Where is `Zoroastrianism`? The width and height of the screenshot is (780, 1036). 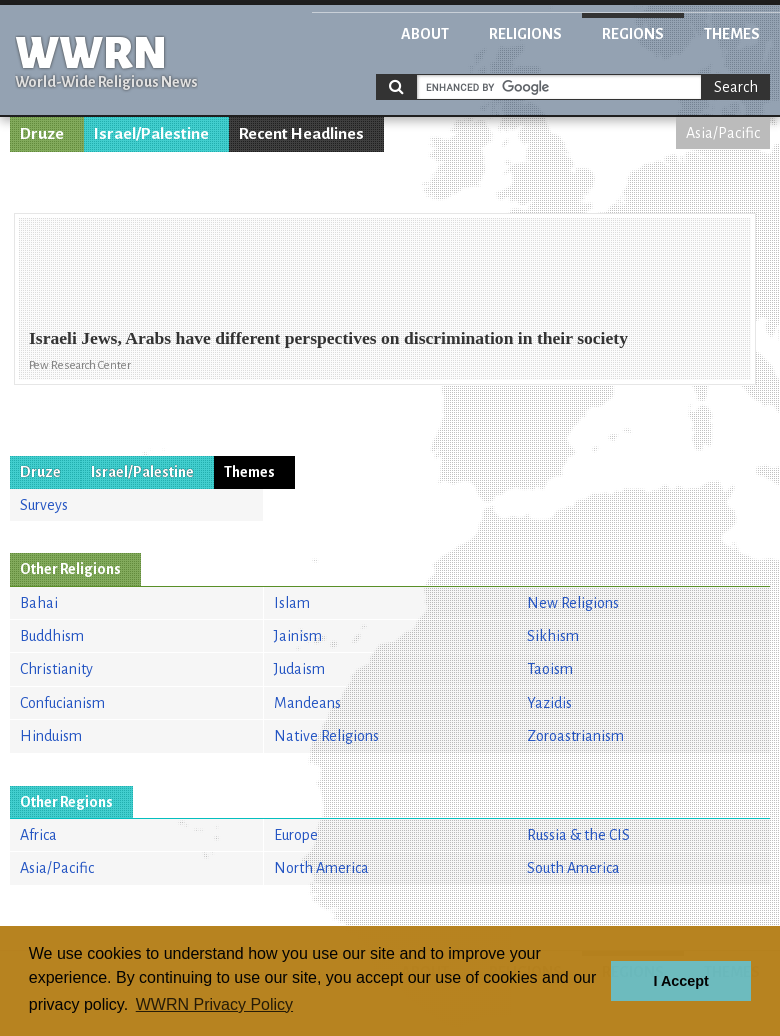
Zoroastrianism is located at coordinates (575, 736).